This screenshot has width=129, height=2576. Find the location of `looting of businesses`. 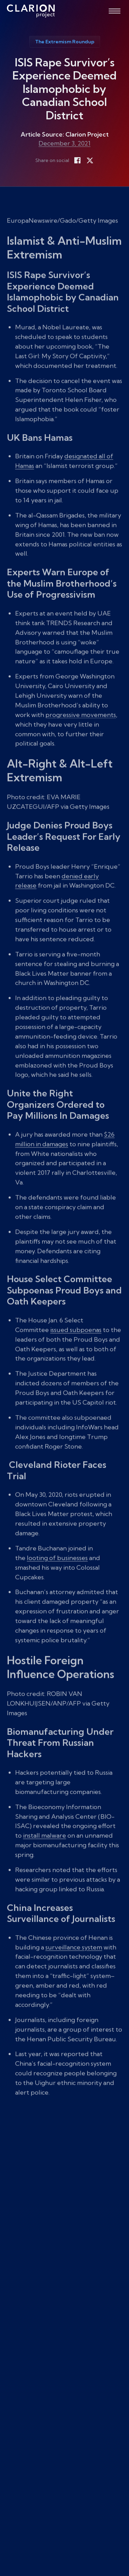

looting of businesses is located at coordinates (57, 1571).